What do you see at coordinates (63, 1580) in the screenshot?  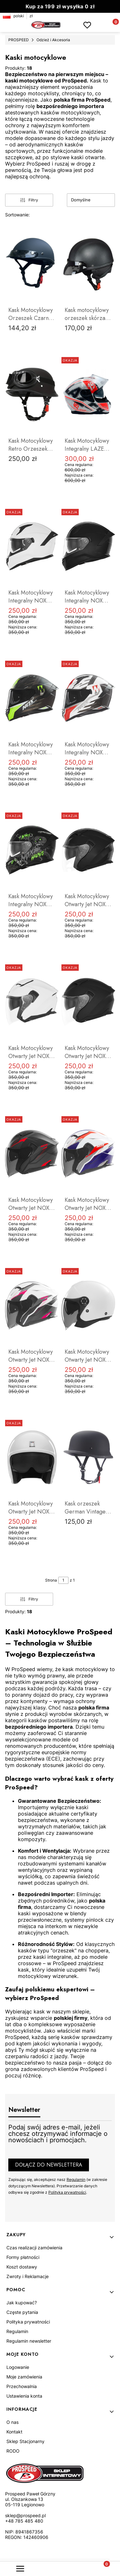 I see `[Strona 1 z 1. Wpisz numer, żeby przejść do innej strony. Strona przeładuje się po opuszczeniu pola.]` at bounding box center [63, 1580].